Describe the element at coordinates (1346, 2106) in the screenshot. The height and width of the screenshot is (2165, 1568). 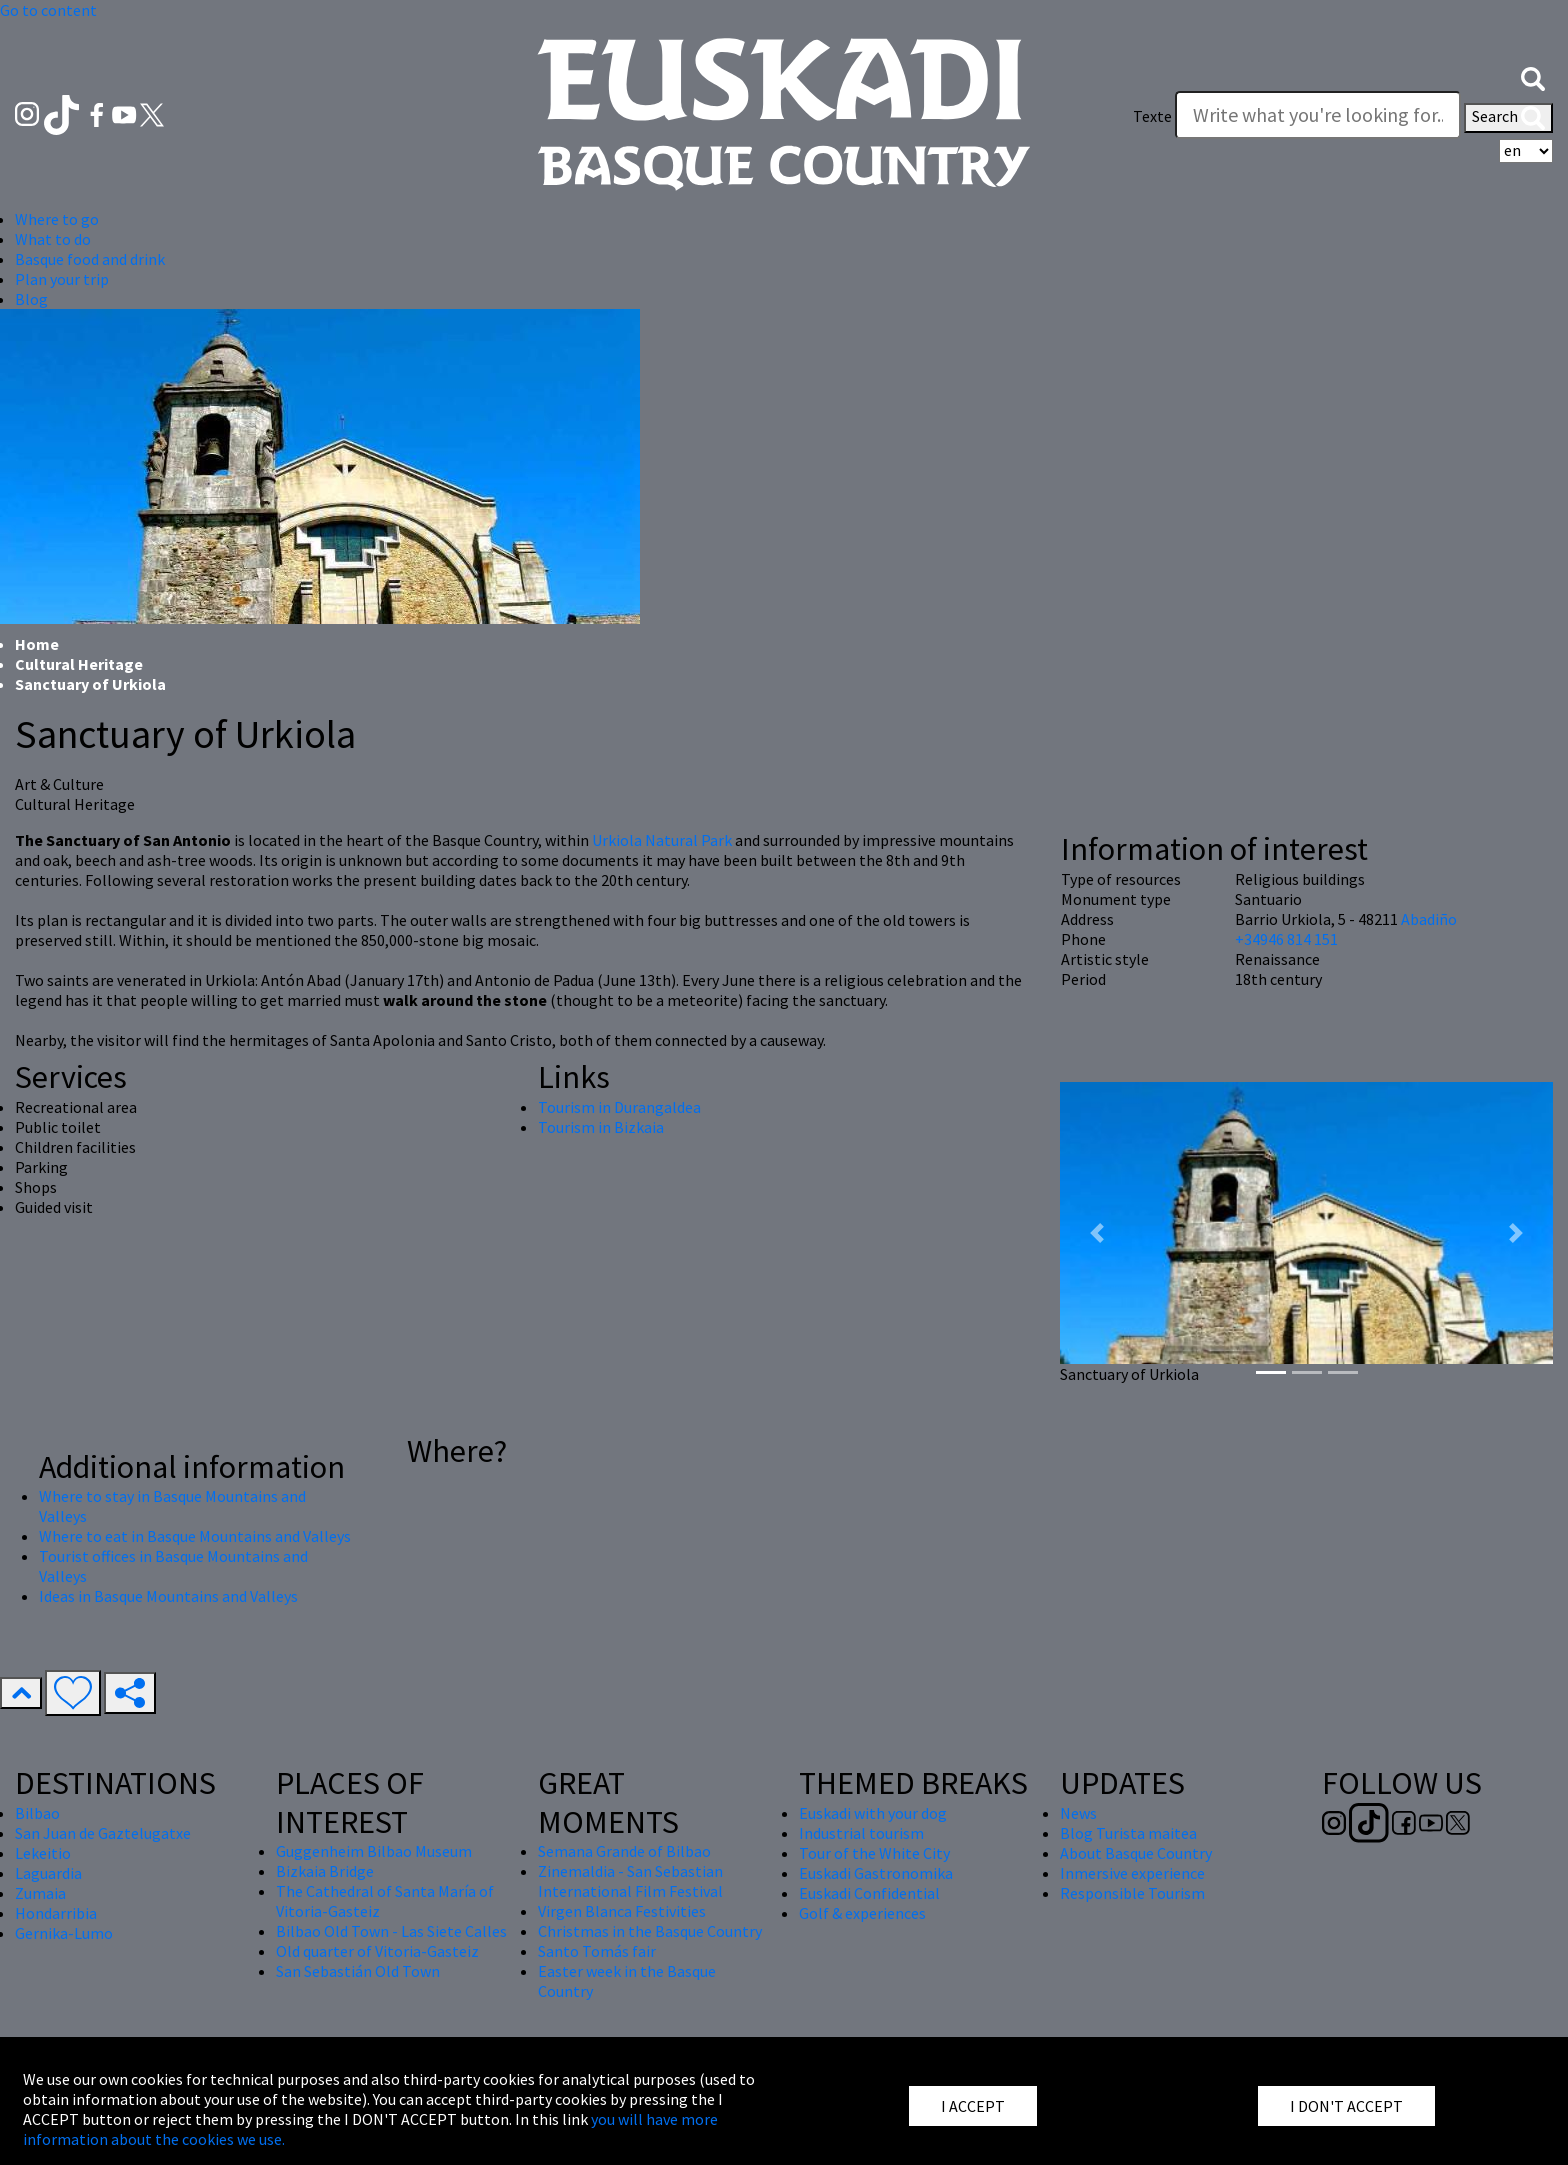
I see `I DON'T ACCEPT` at that location.